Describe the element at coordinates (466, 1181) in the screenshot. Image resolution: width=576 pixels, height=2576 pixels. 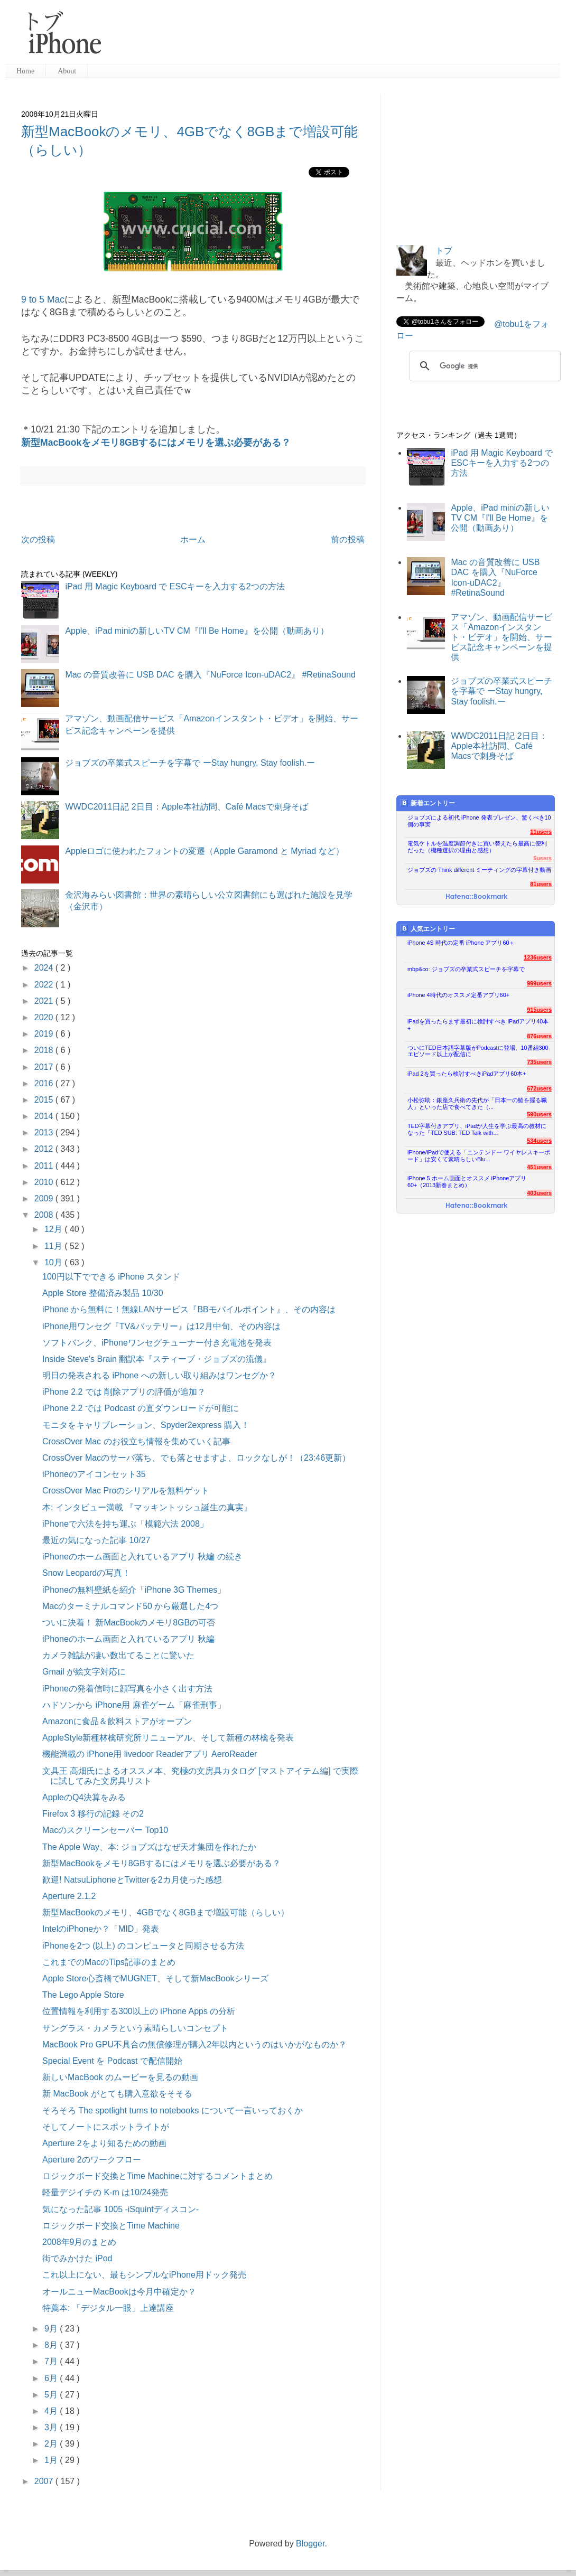
I see `iPhone 5 ホーム画面とオススメ iPhoneアプリ60+（2013新春まとめ）` at that location.